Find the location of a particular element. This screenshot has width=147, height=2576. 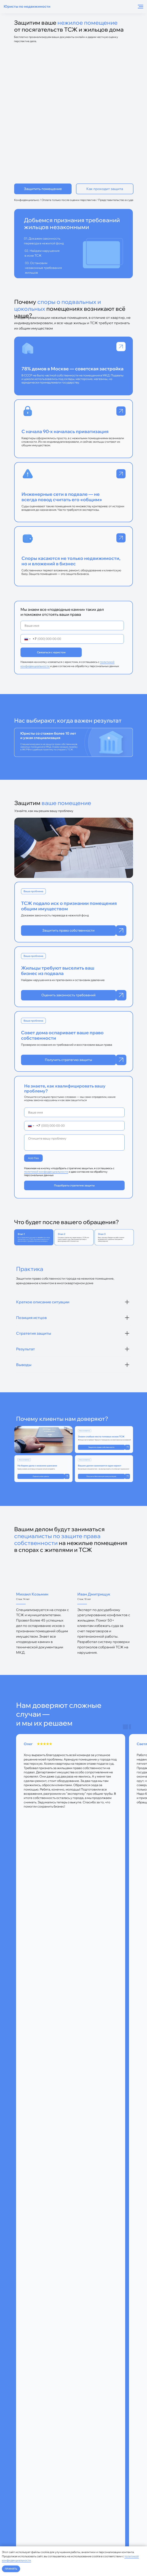

Подобрать стратегию защиты is located at coordinates (74, 1185).